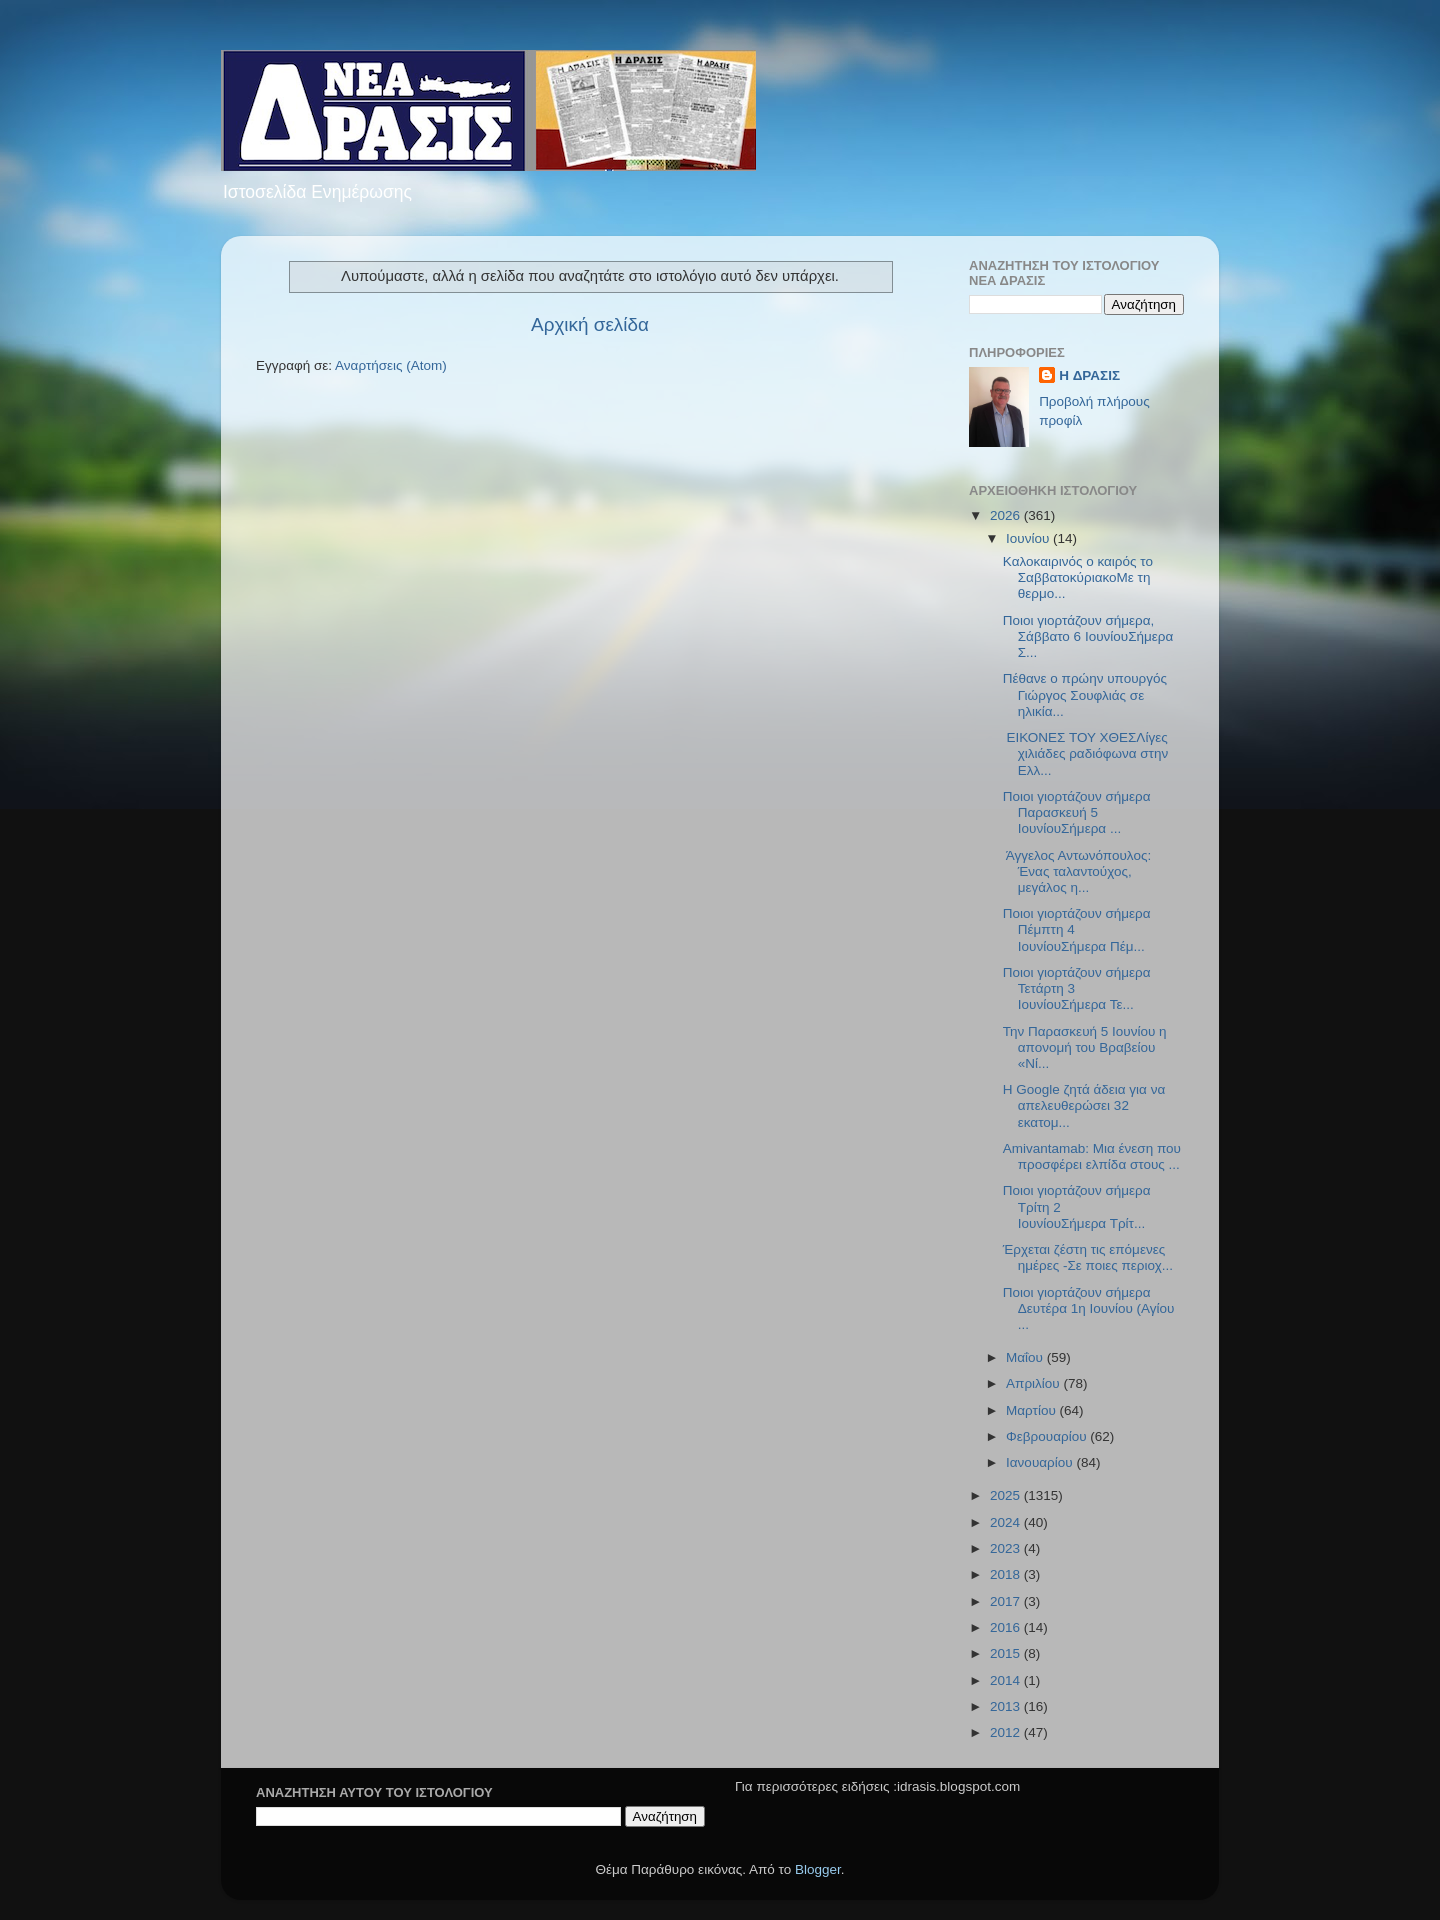  Describe the element at coordinates (1007, 515) in the screenshot. I see `2026` at that location.